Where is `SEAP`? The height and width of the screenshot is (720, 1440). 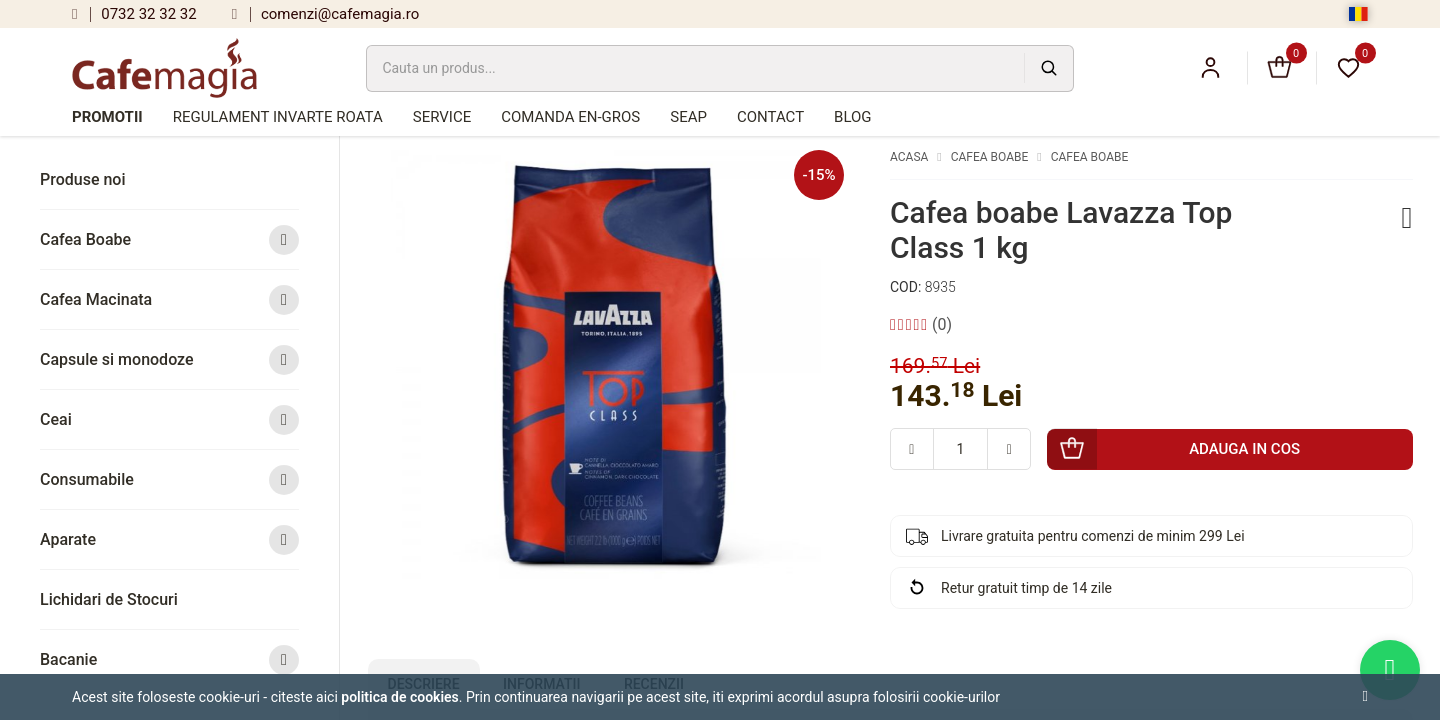
SEAP is located at coordinates (688, 117).